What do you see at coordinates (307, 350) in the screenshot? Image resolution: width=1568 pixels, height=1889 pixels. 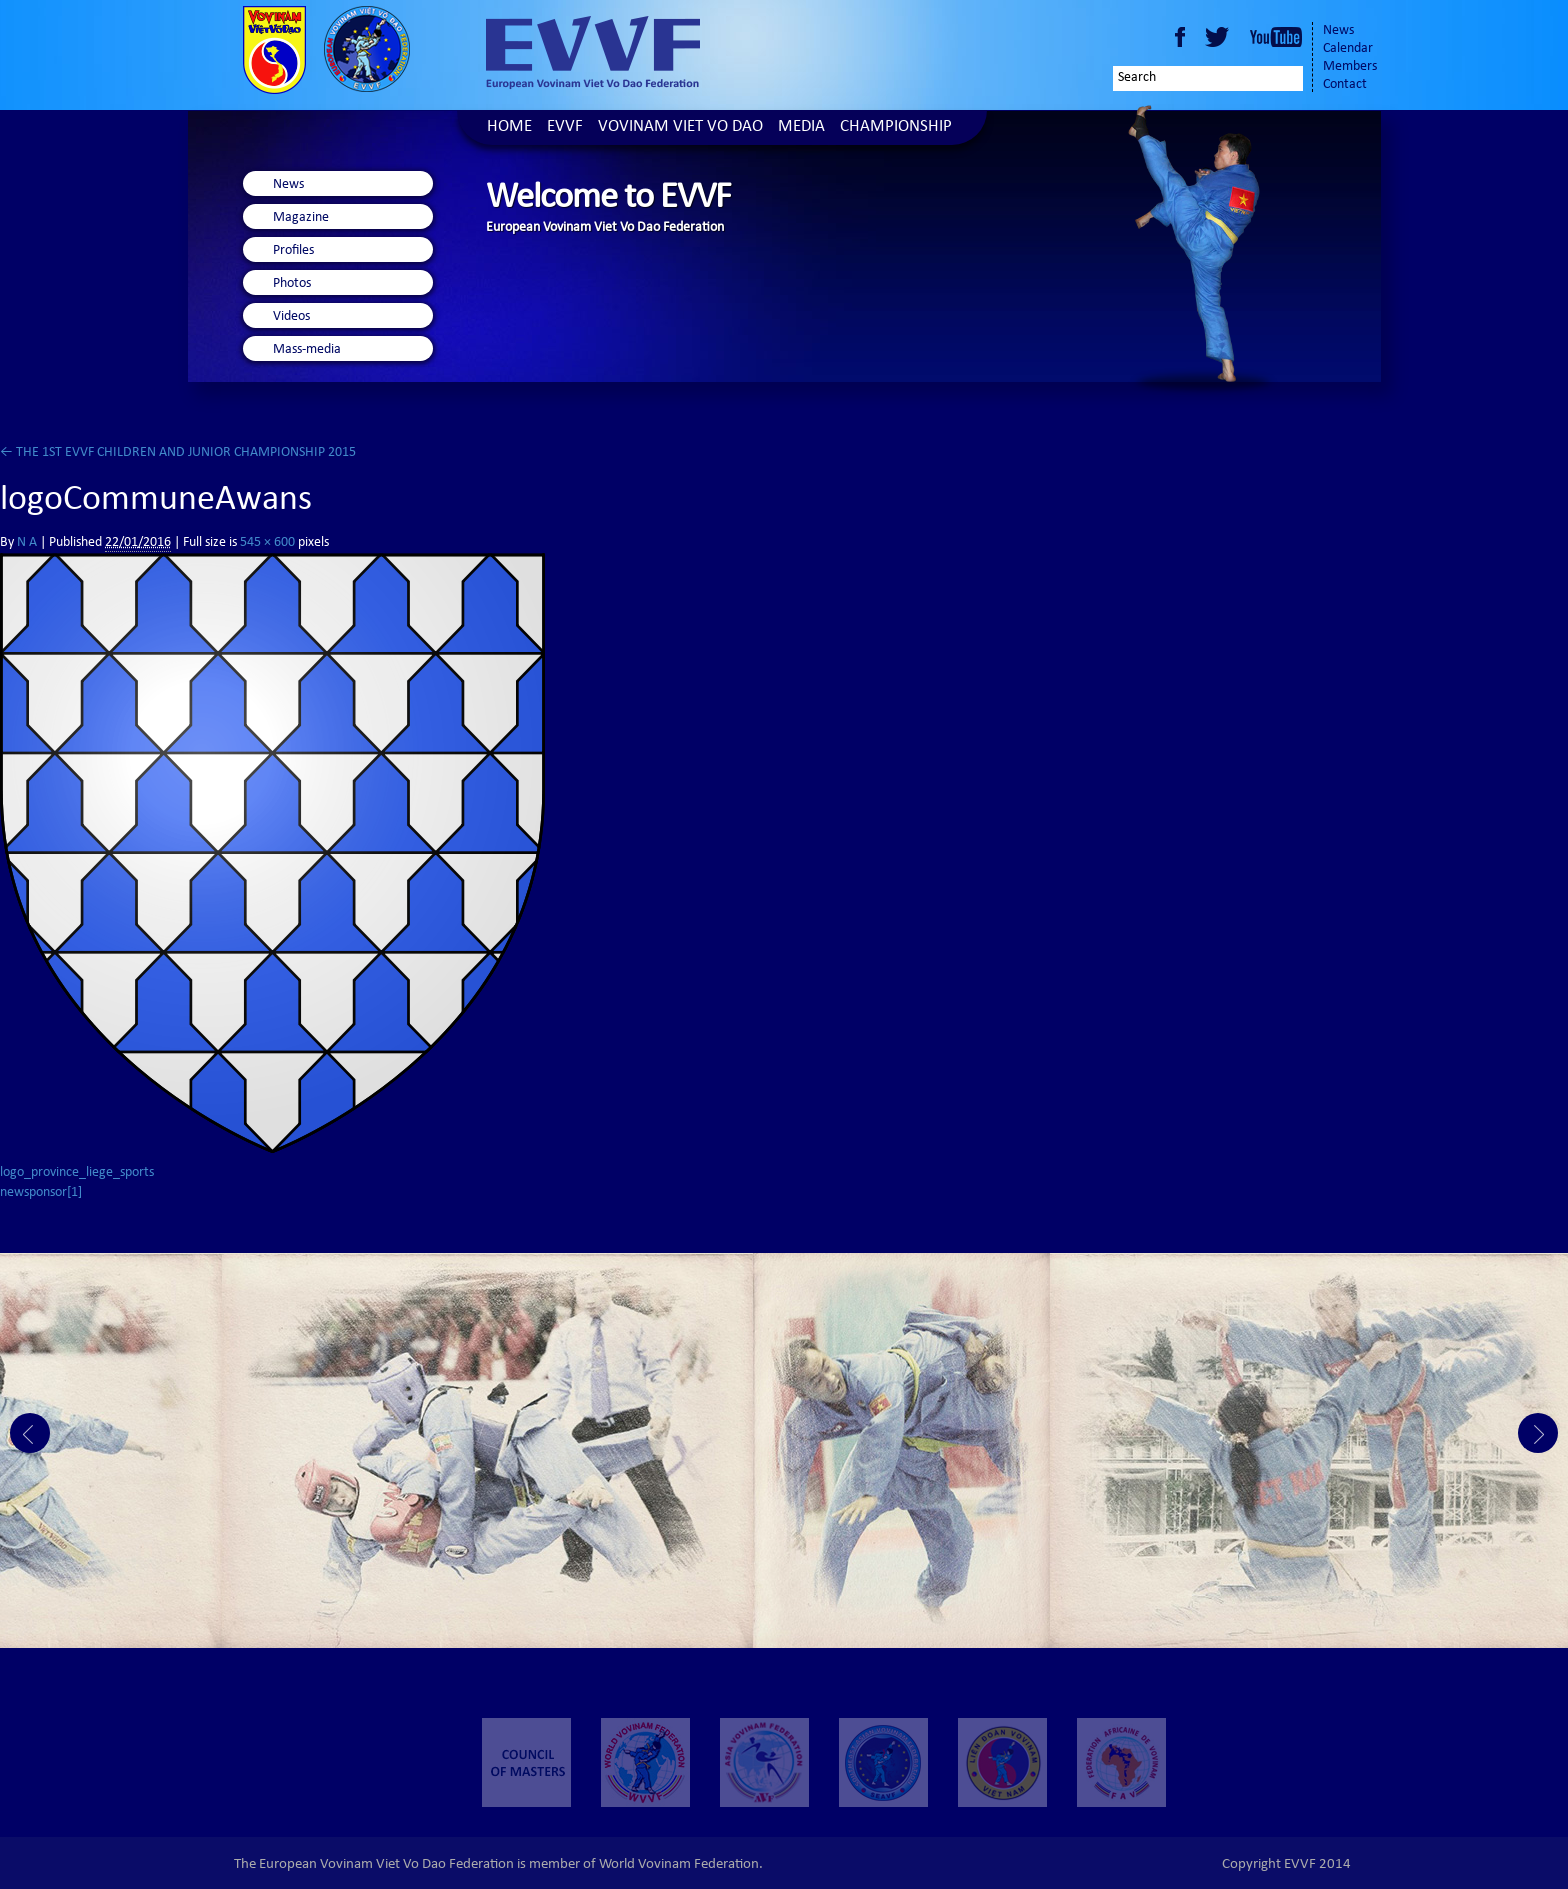 I see `Mass-media` at bounding box center [307, 350].